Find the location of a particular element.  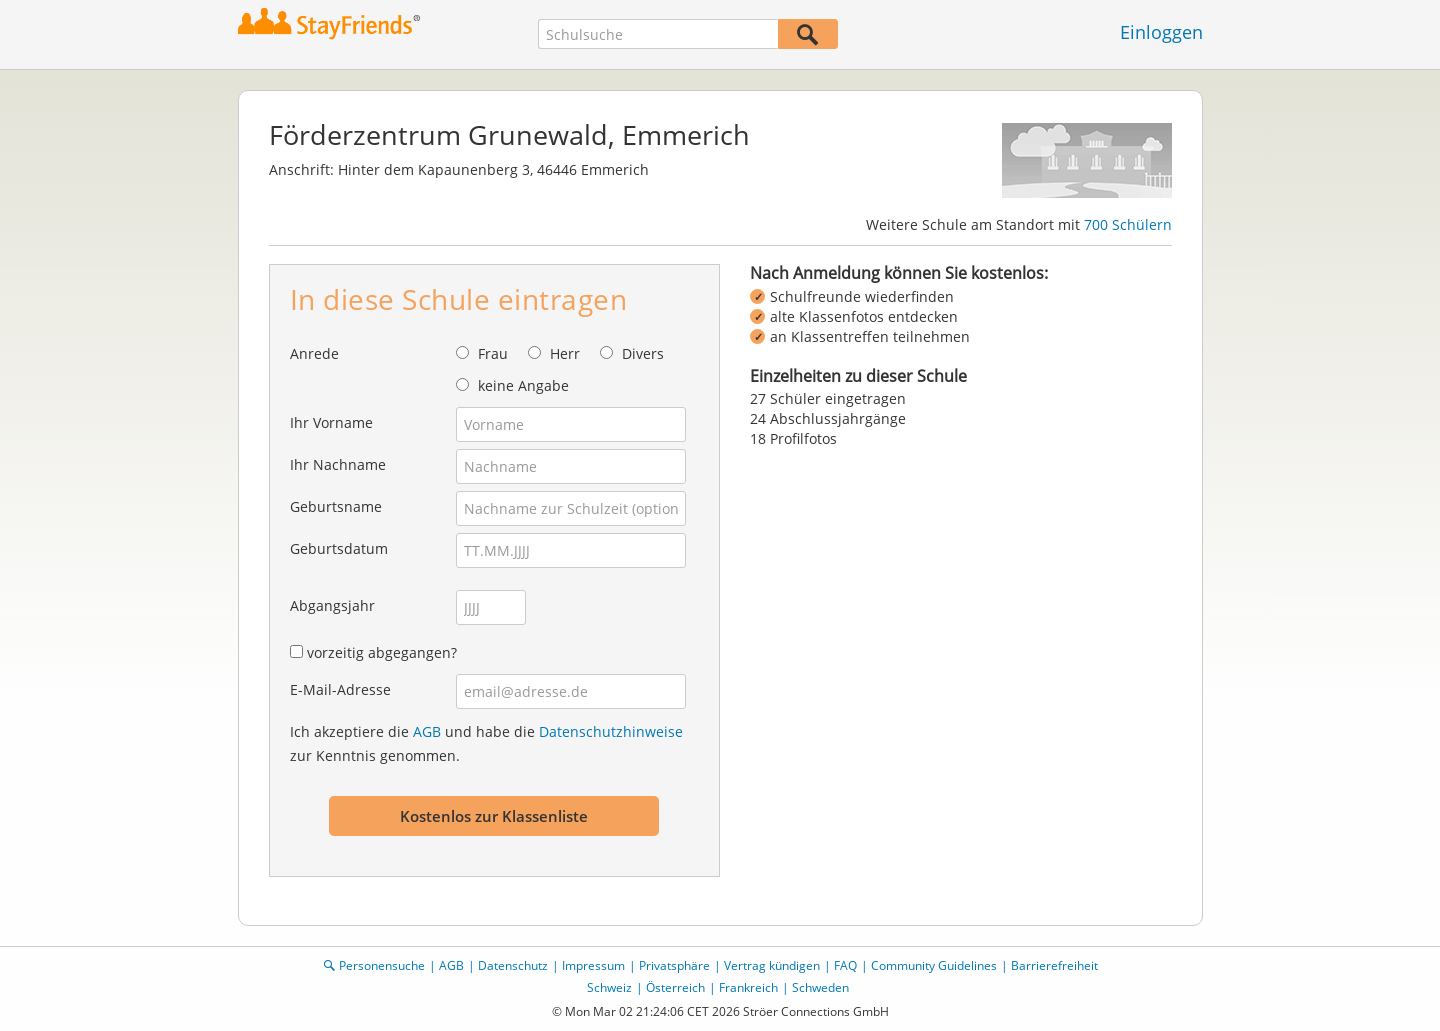

vorzeitig abgegangen? is located at coordinates (382, 652).